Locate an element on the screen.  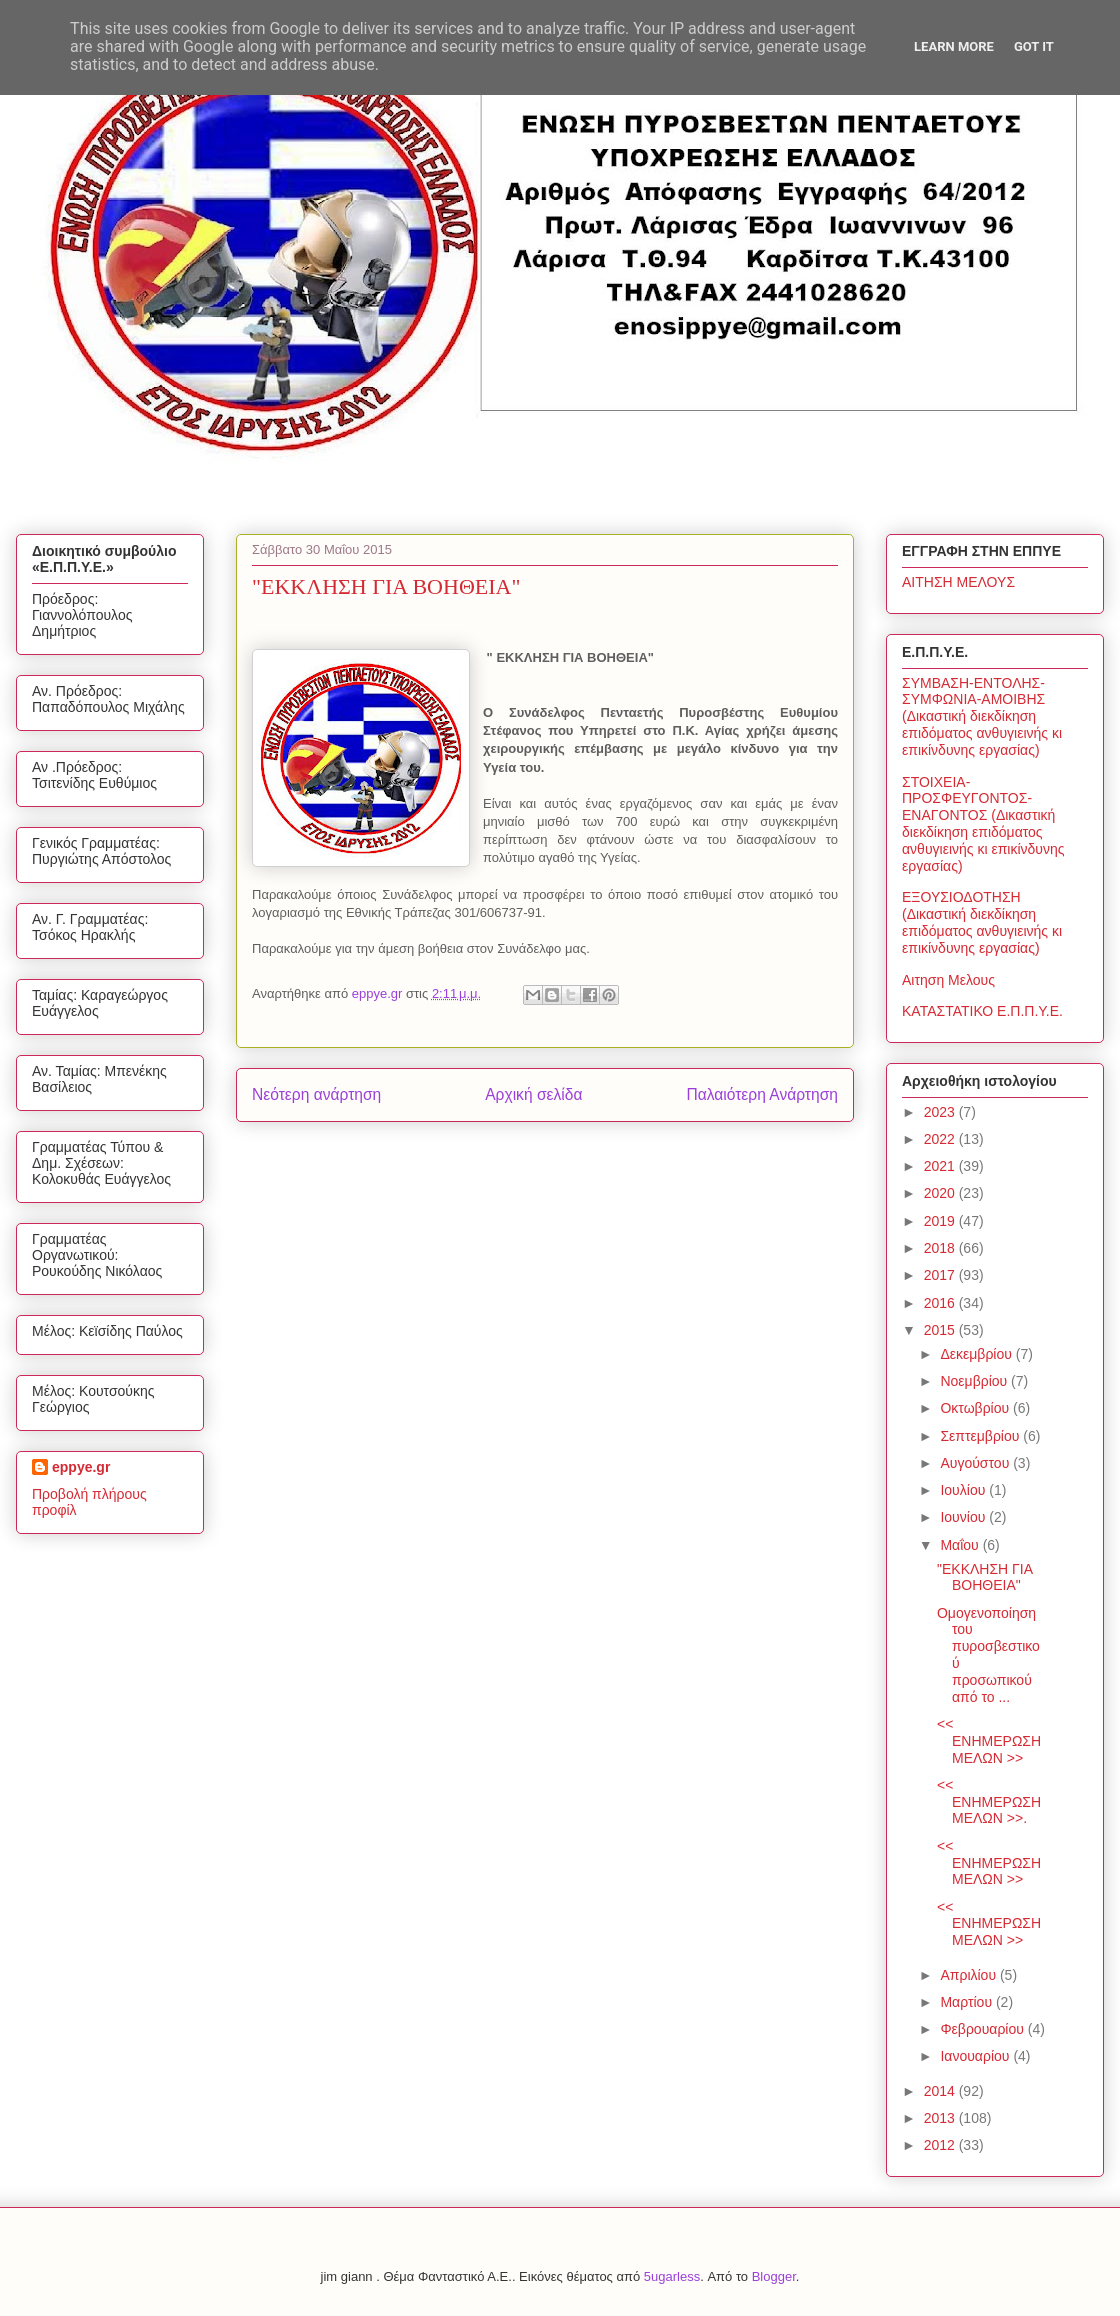
2019 is located at coordinates (941, 1221).